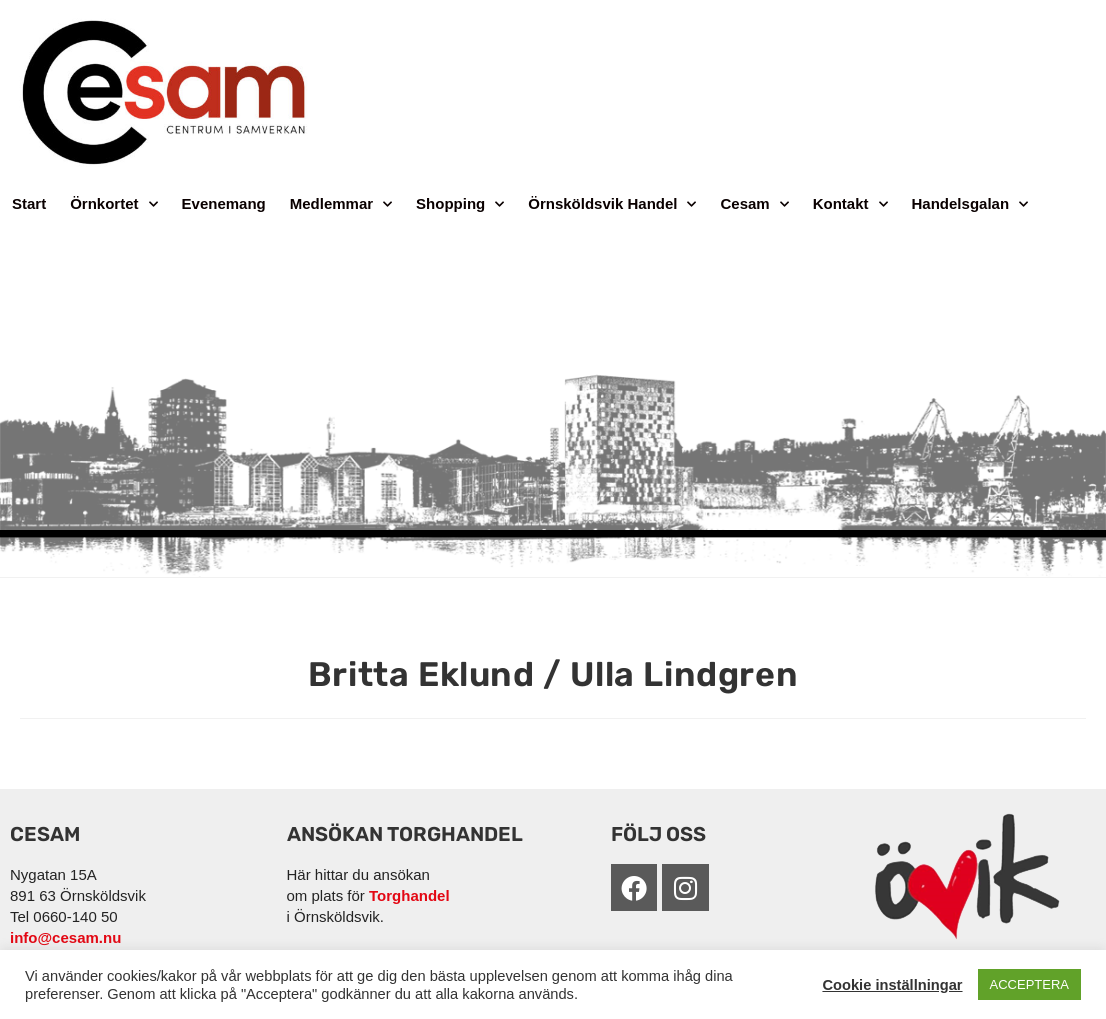 The width and height of the screenshot is (1106, 1019). I want to click on Örnsköldsvik Handel, so click(612, 204).